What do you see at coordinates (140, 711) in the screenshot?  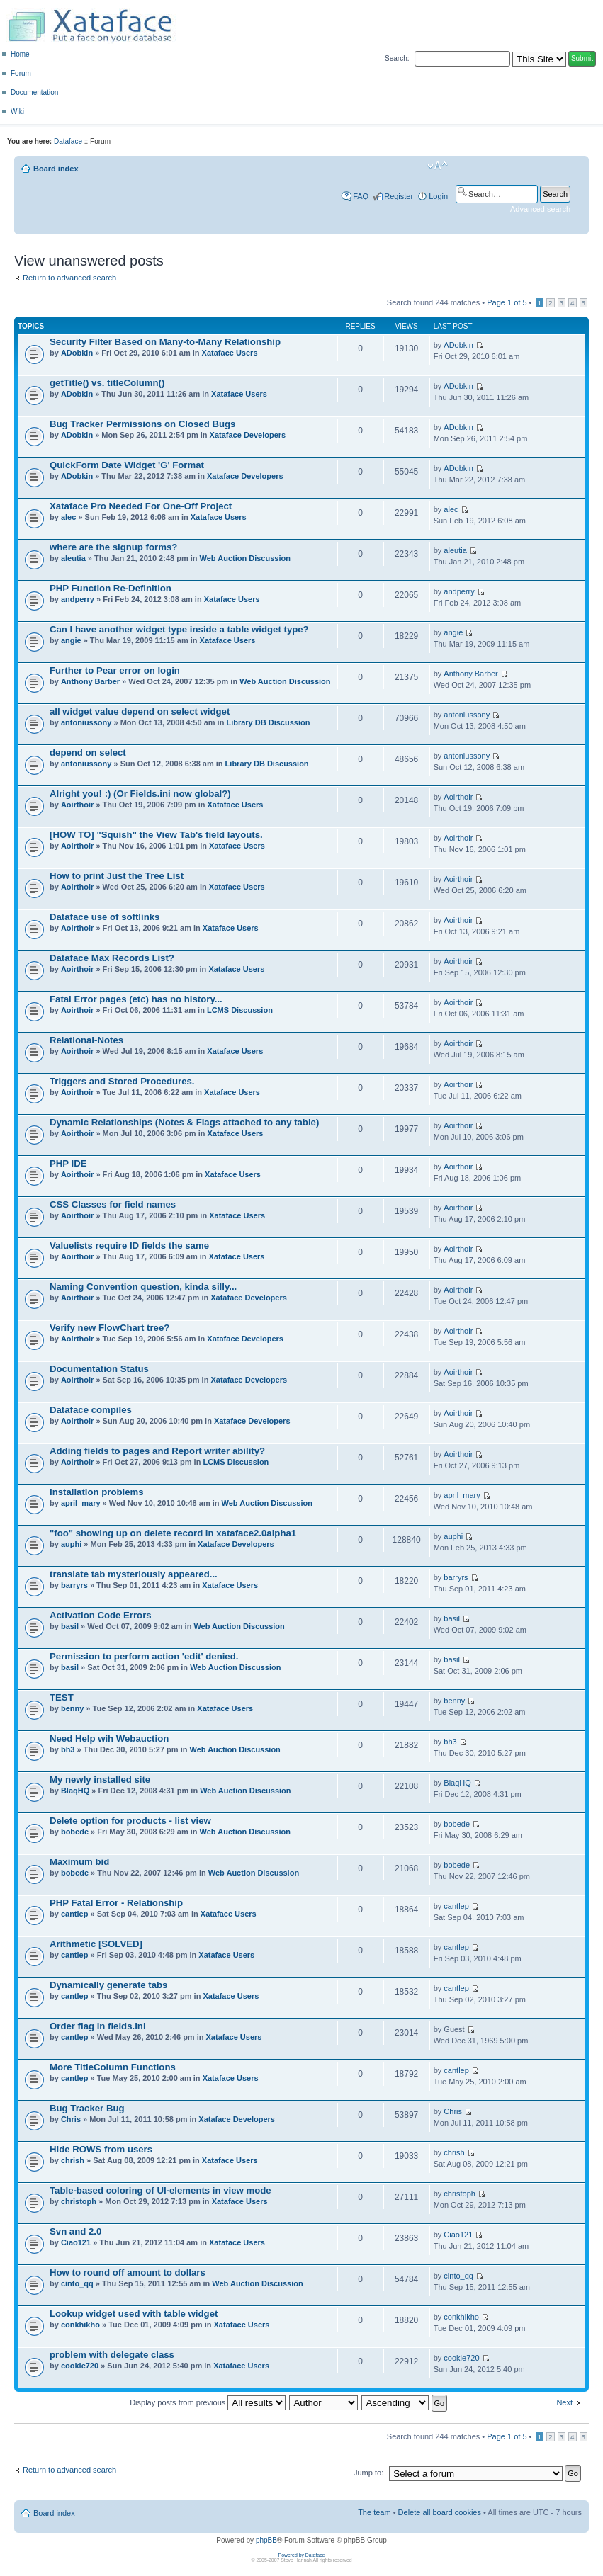 I see `all widget value depend on select widget` at bounding box center [140, 711].